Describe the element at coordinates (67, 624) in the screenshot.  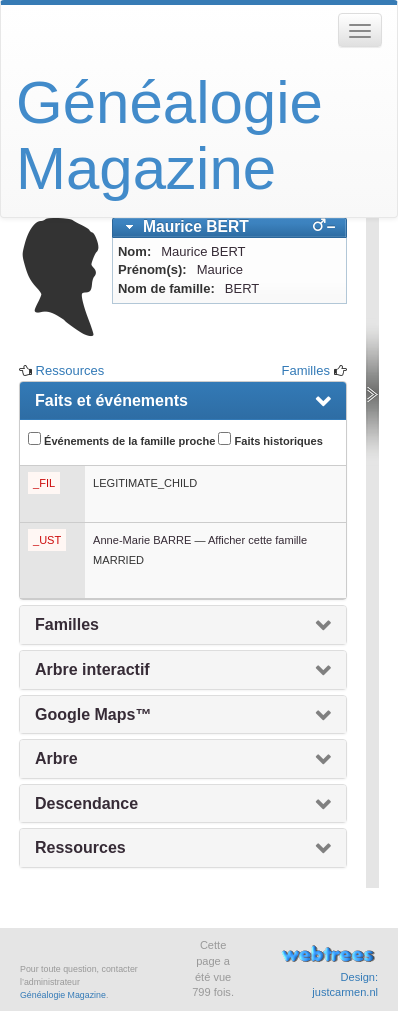
I see `Familles [presentation]` at that location.